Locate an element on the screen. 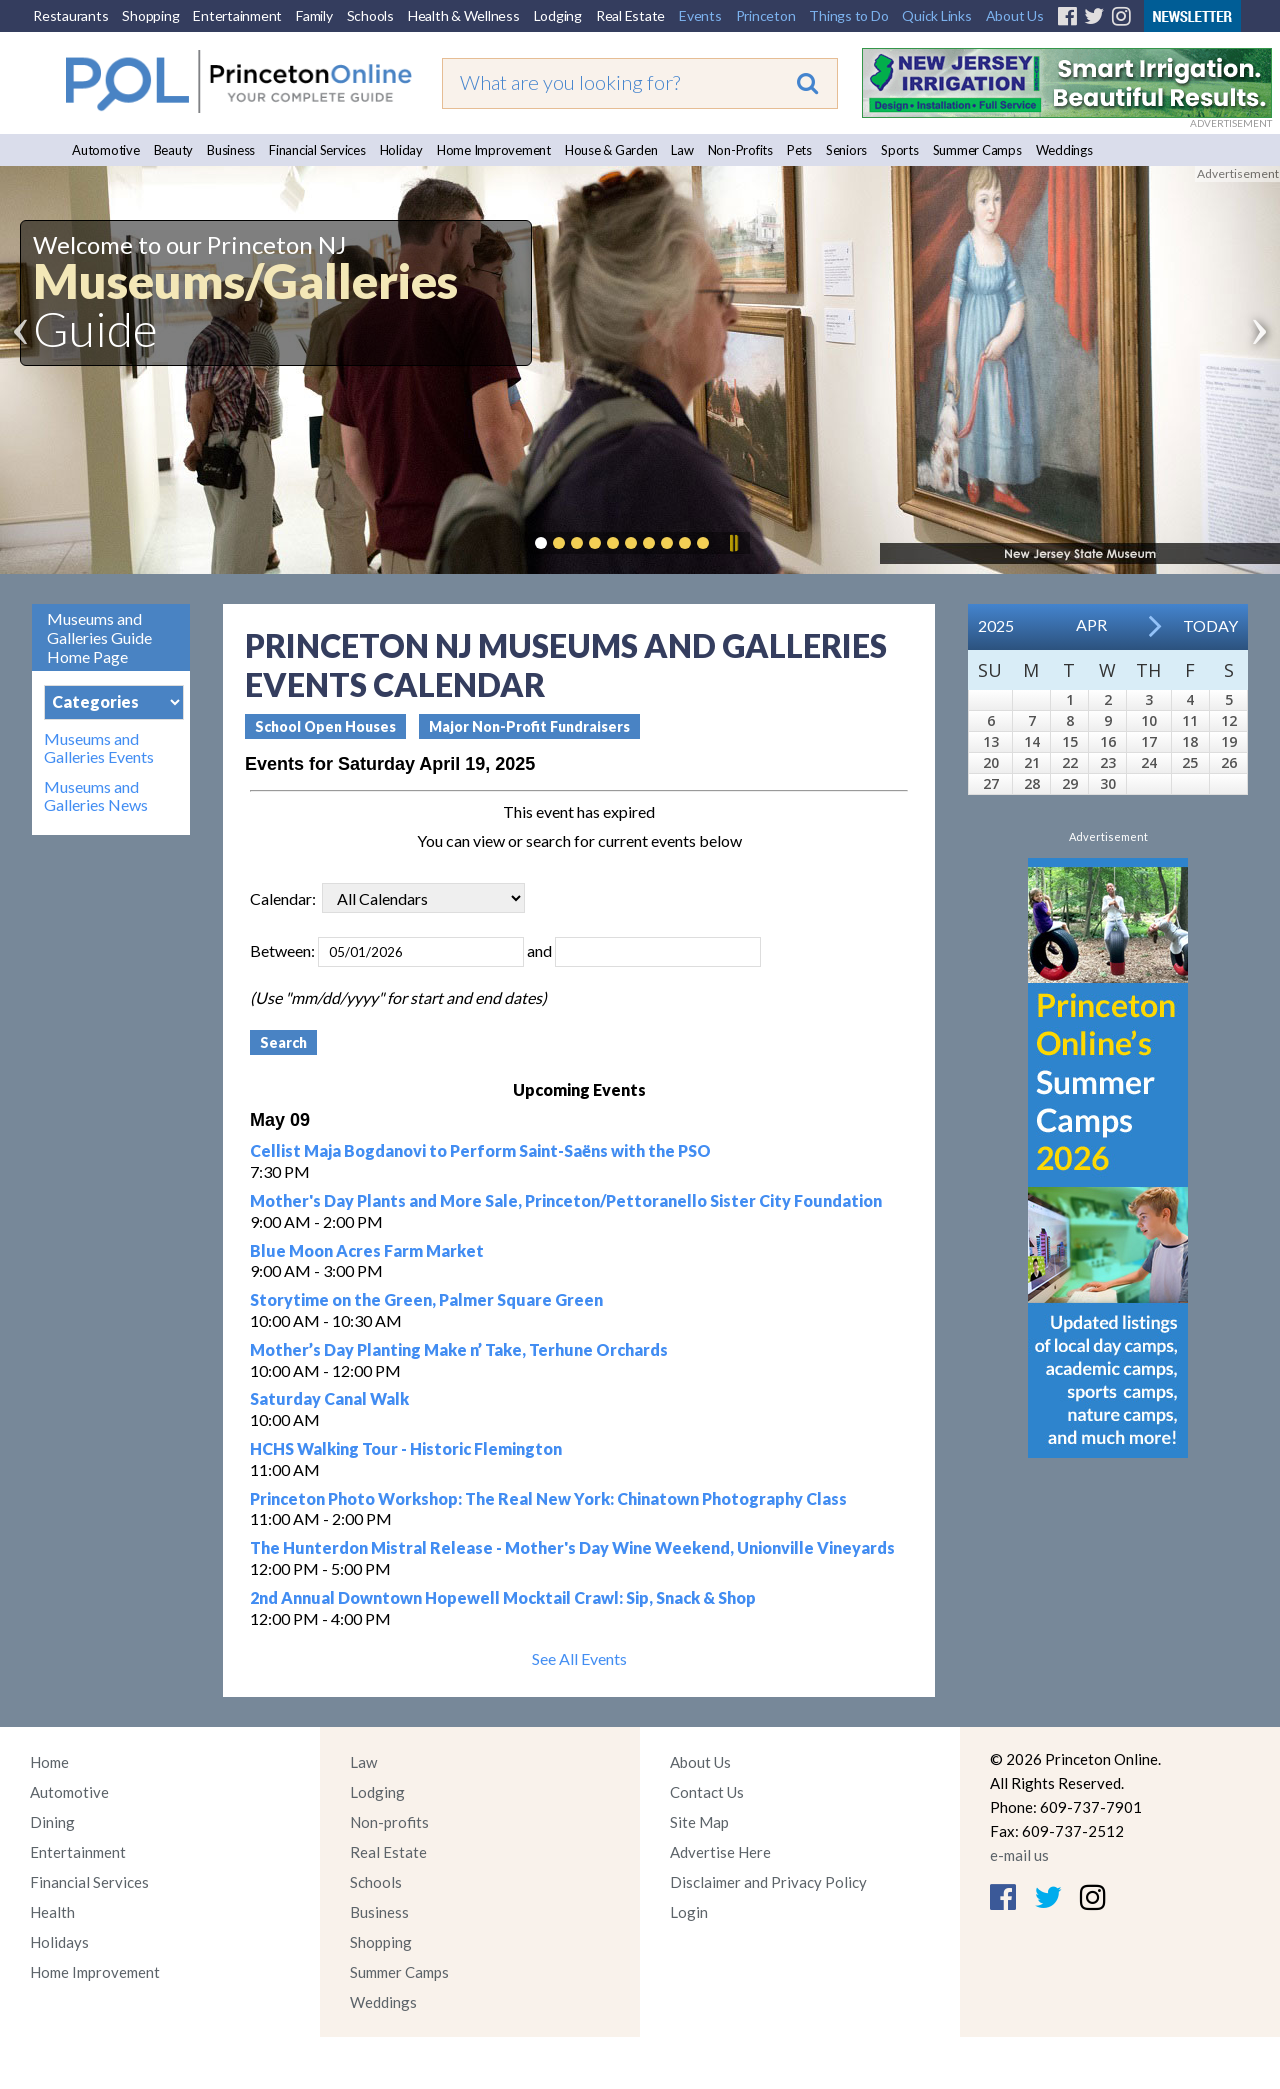  Summer Camps is located at coordinates (977, 150).